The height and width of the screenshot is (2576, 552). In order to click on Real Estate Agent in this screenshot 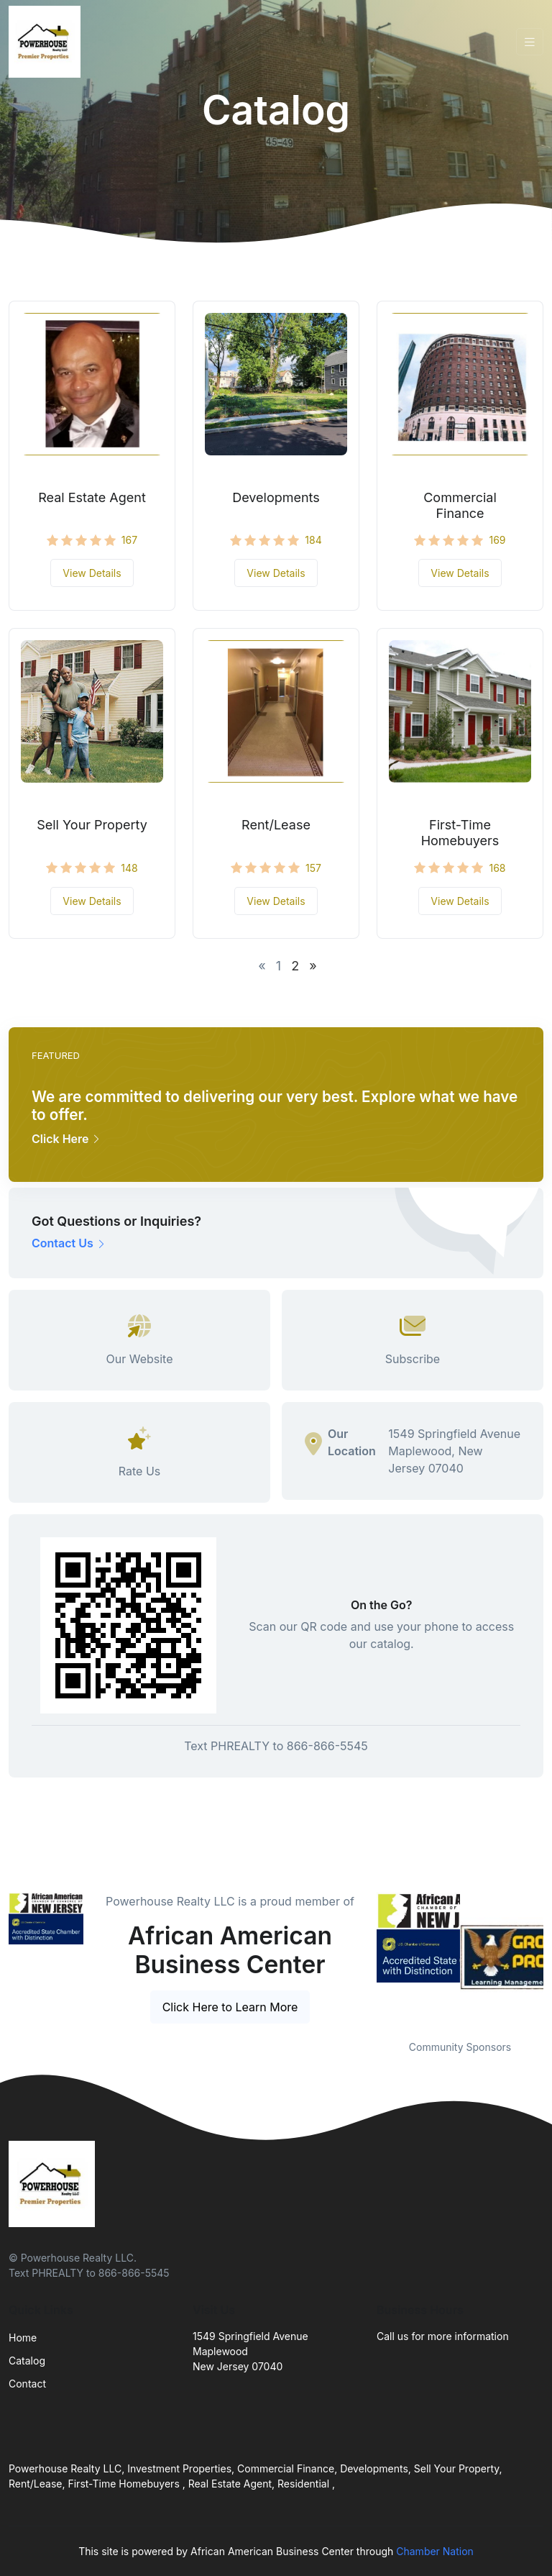, I will do `click(92, 497)`.